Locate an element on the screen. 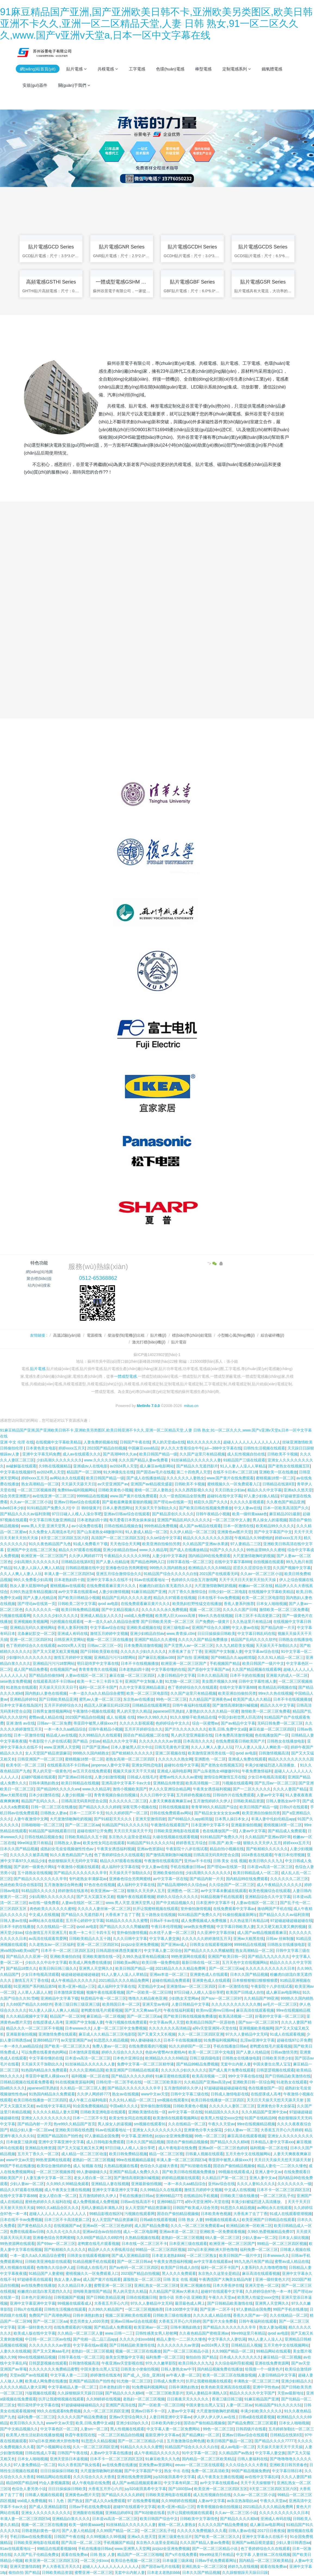 This screenshot has height=2576, width=314. 日韩在线视频日韩 is located at coordinates (141, 2298).